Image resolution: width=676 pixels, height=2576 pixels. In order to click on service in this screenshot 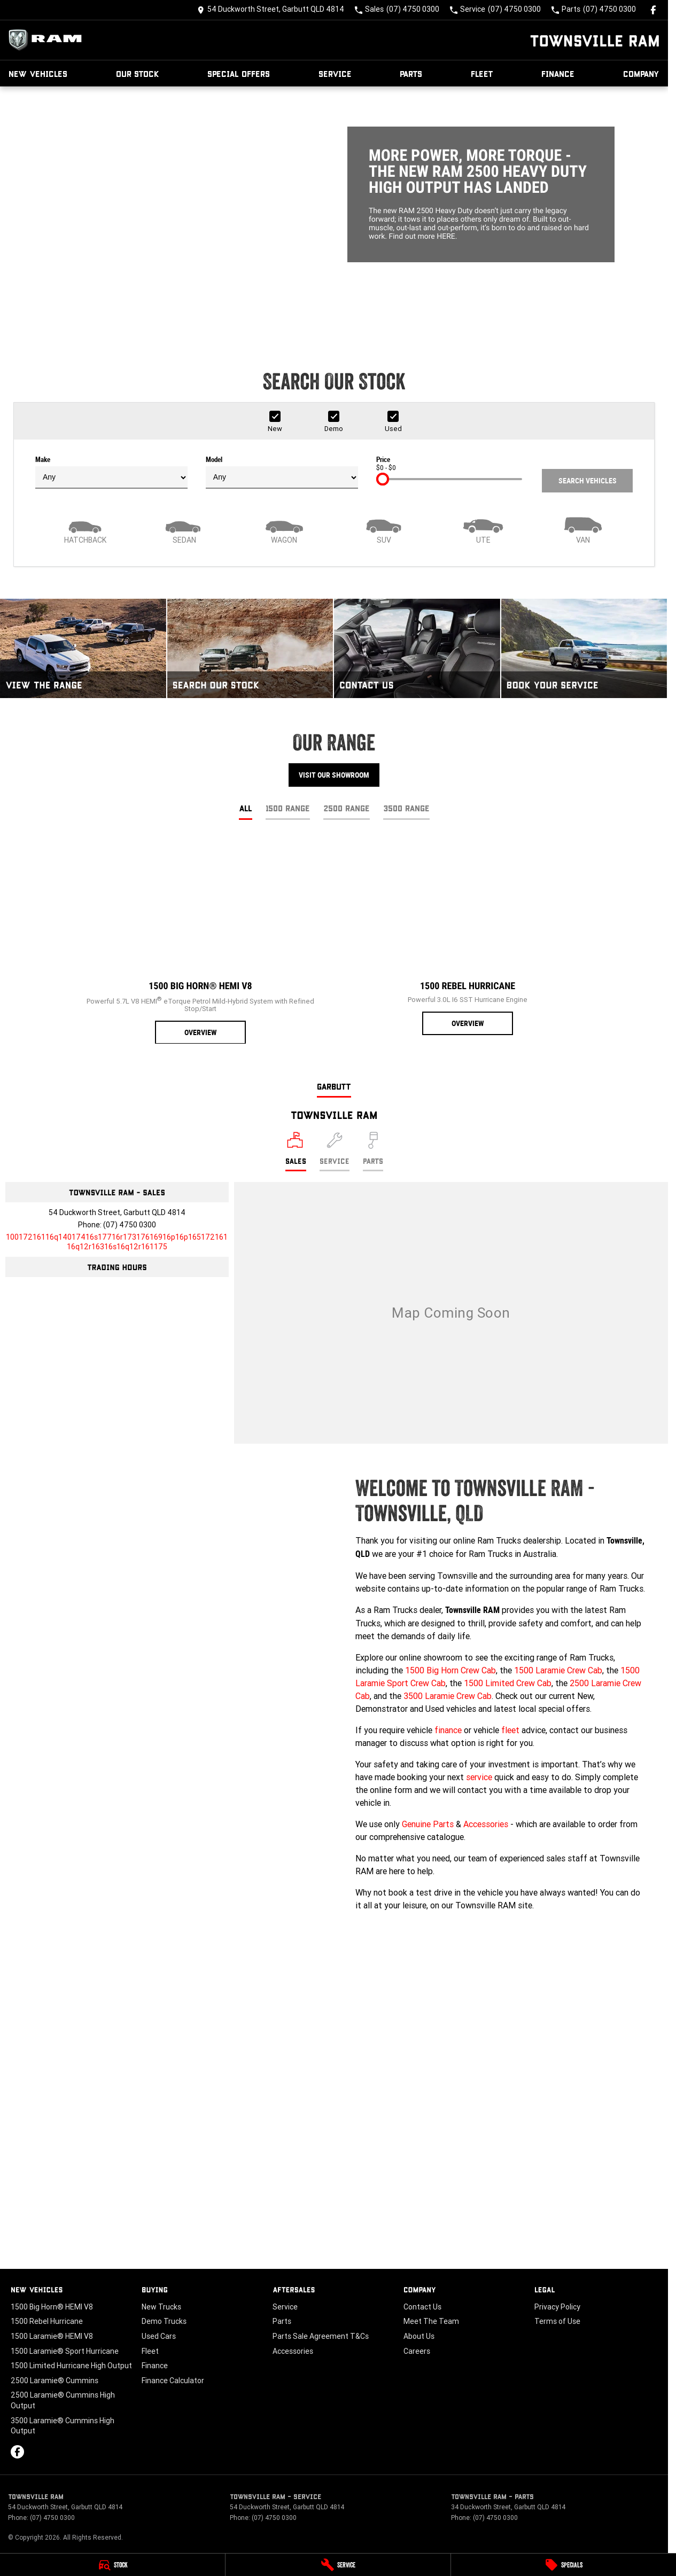, I will do `click(479, 1777)`.